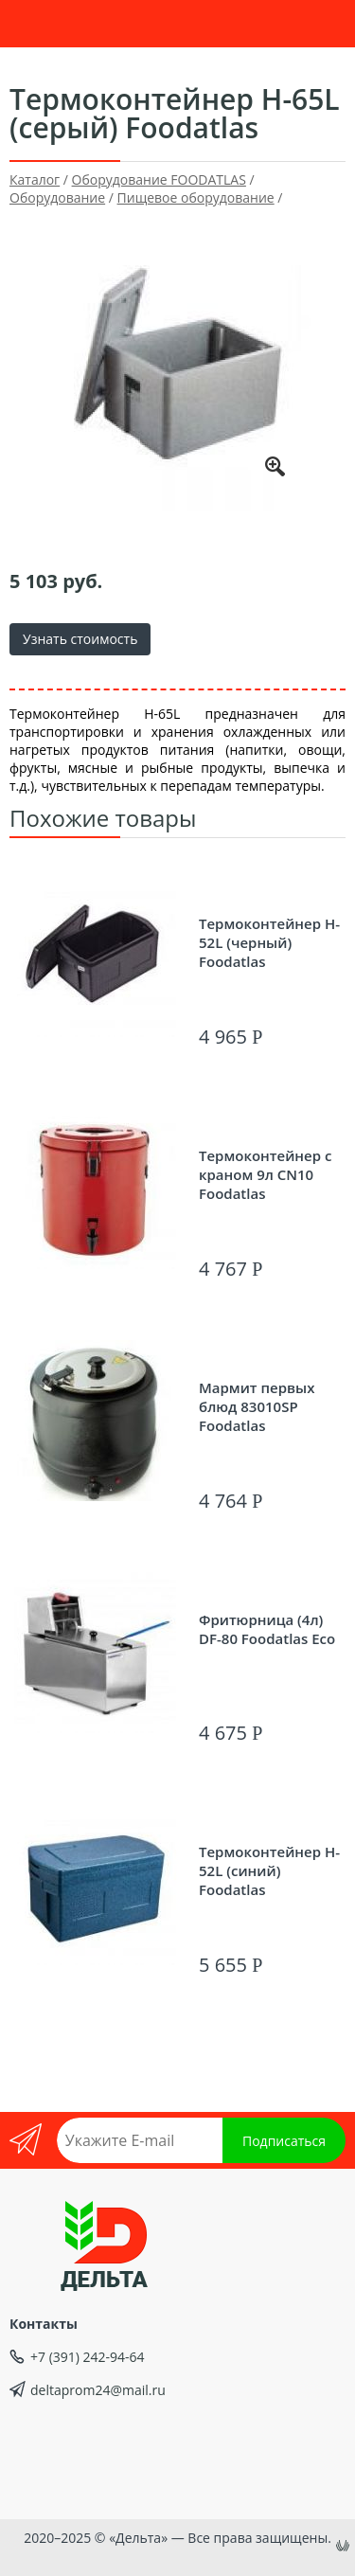 Image resolution: width=355 pixels, height=2576 pixels. What do you see at coordinates (344, 2547) in the screenshot?
I see `uniSiter` at bounding box center [344, 2547].